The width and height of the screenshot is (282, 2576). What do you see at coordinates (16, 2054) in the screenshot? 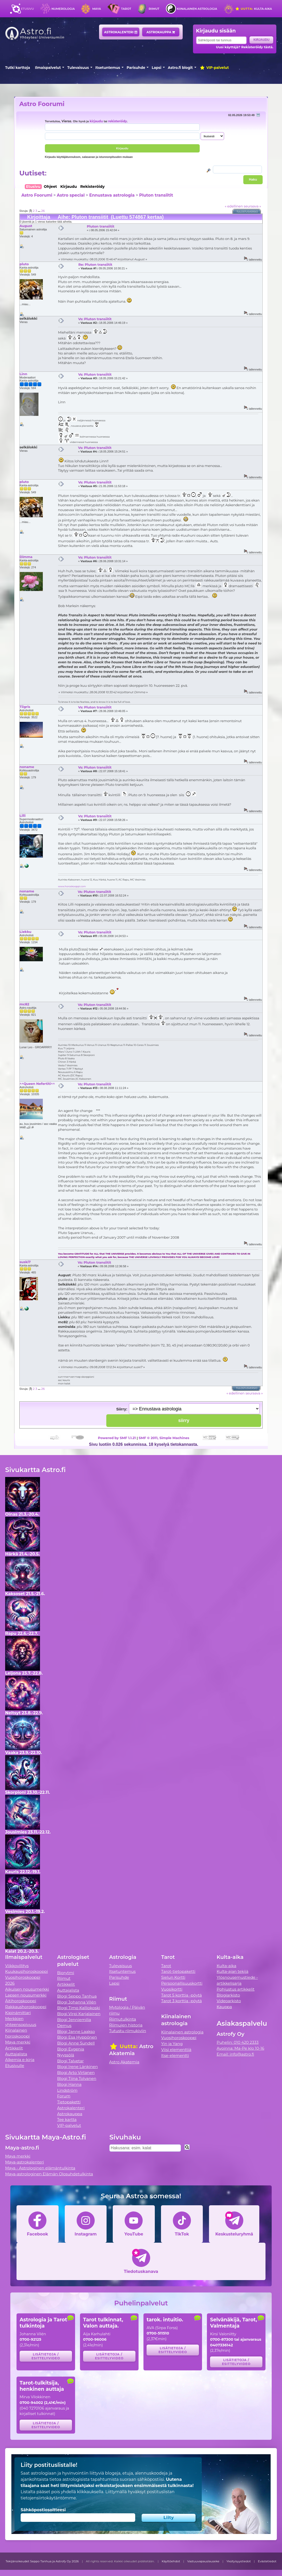
I see `Auttajalista` at bounding box center [16, 2054].